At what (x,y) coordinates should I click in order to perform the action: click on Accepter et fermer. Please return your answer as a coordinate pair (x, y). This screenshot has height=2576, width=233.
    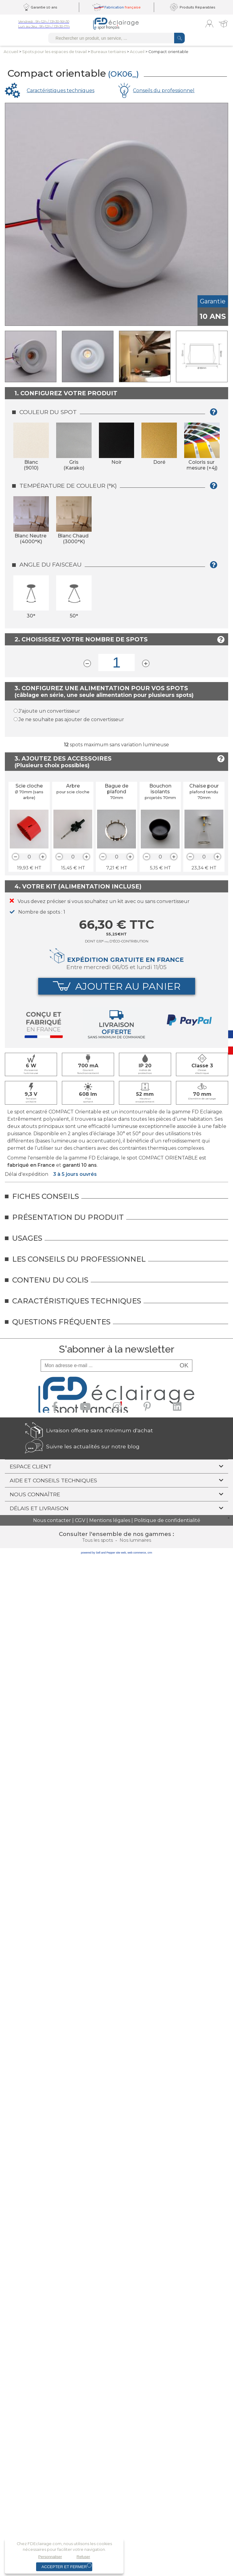
    Looking at the image, I should click on (64, 2566).